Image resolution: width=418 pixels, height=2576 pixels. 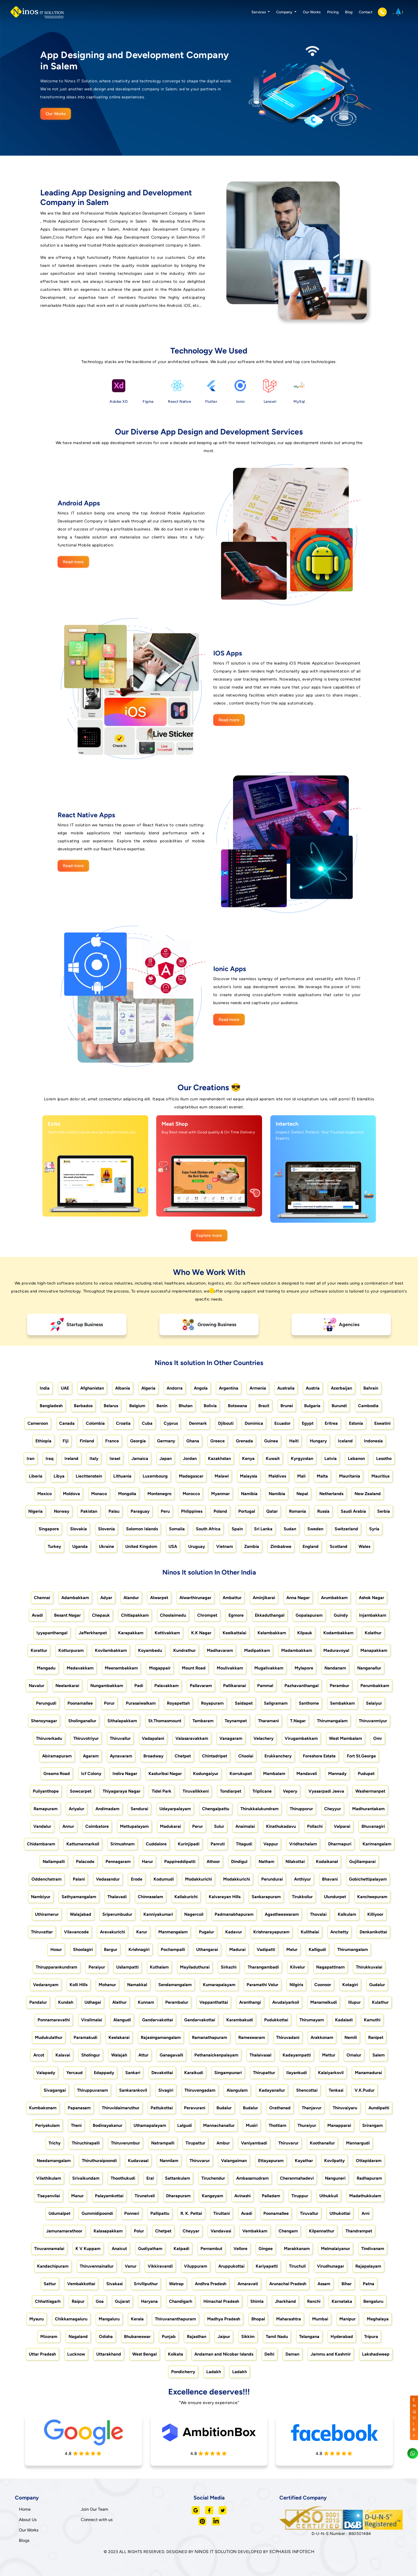 I want to click on Rajapalayam, so click(x=368, y=2266).